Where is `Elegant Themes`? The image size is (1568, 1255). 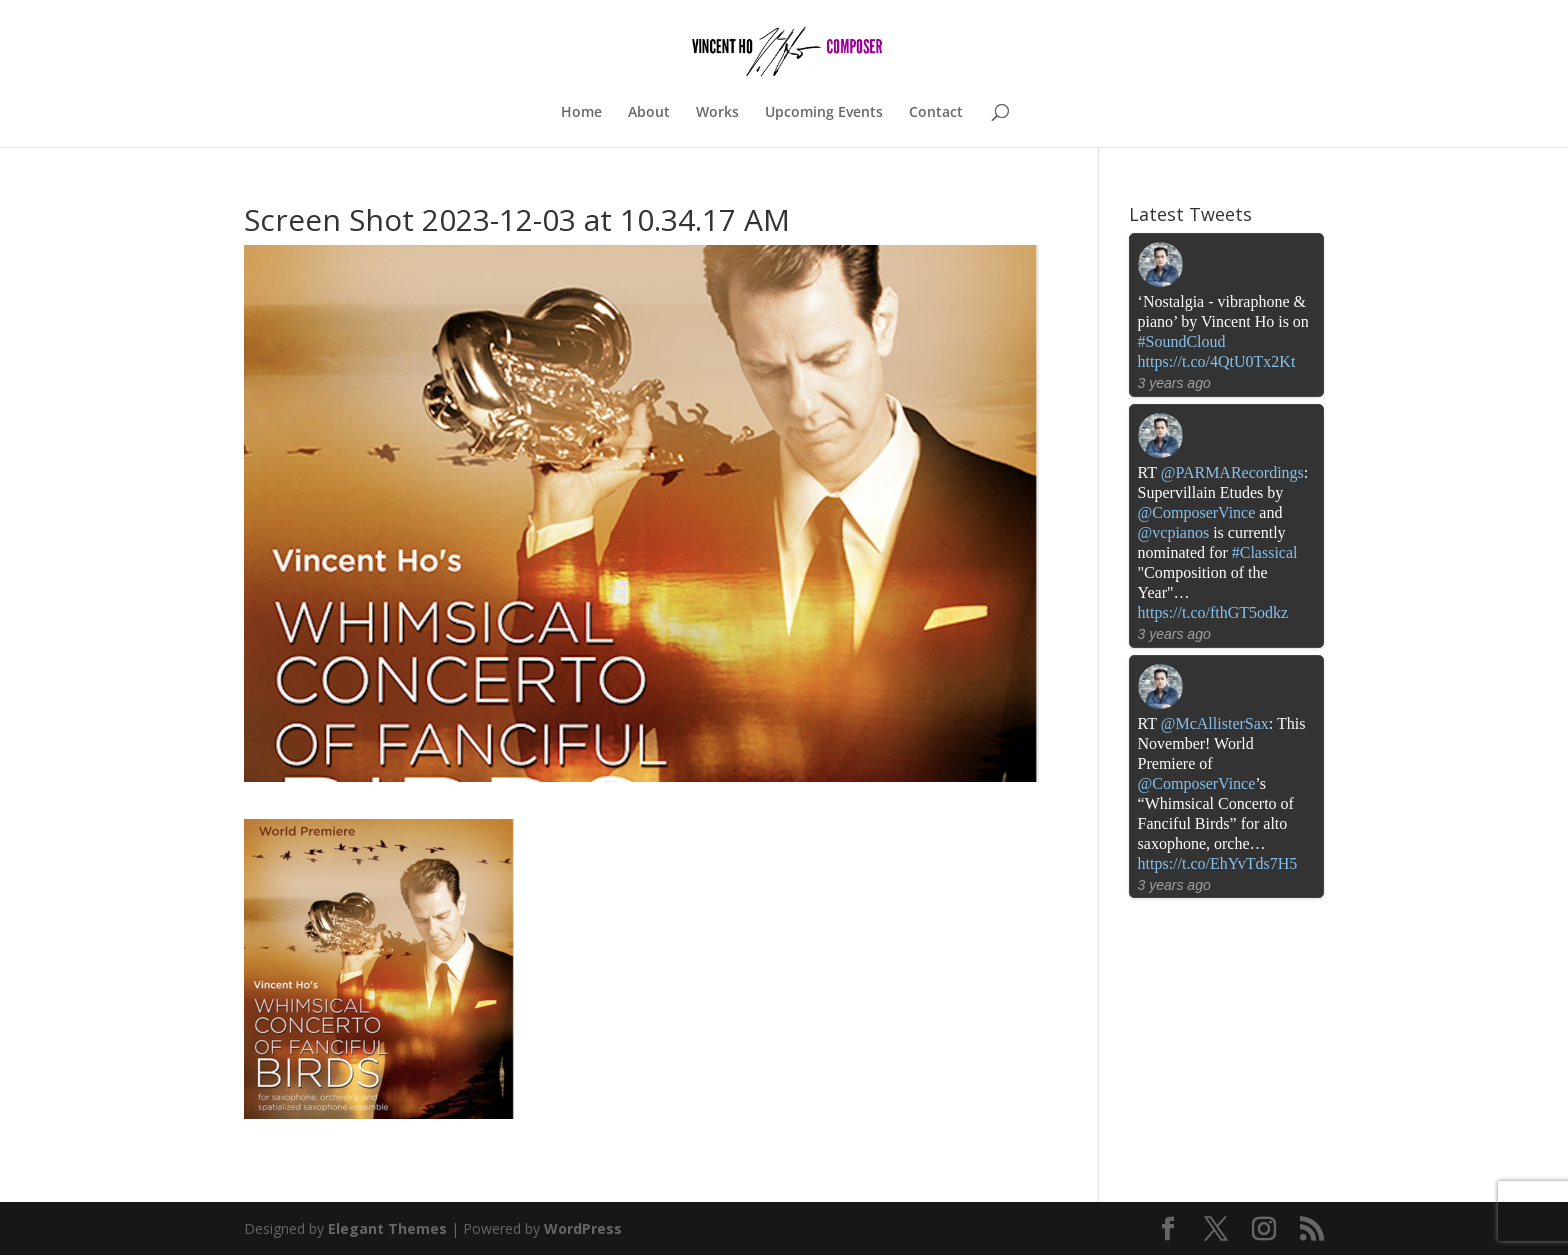 Elegant Themes is located at coordinates (387, 1228).